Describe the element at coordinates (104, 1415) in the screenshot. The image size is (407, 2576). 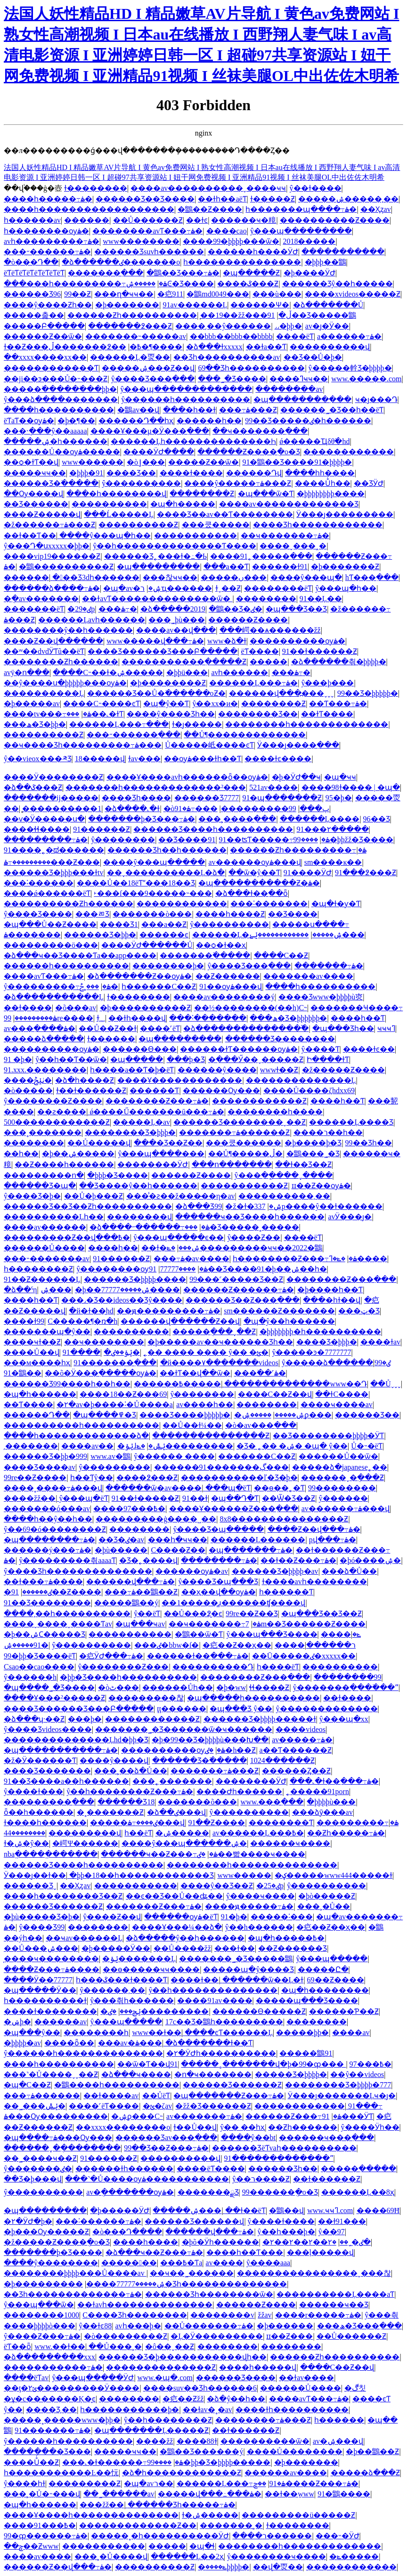
I see `�պ����߾�Ʒ` at that location.